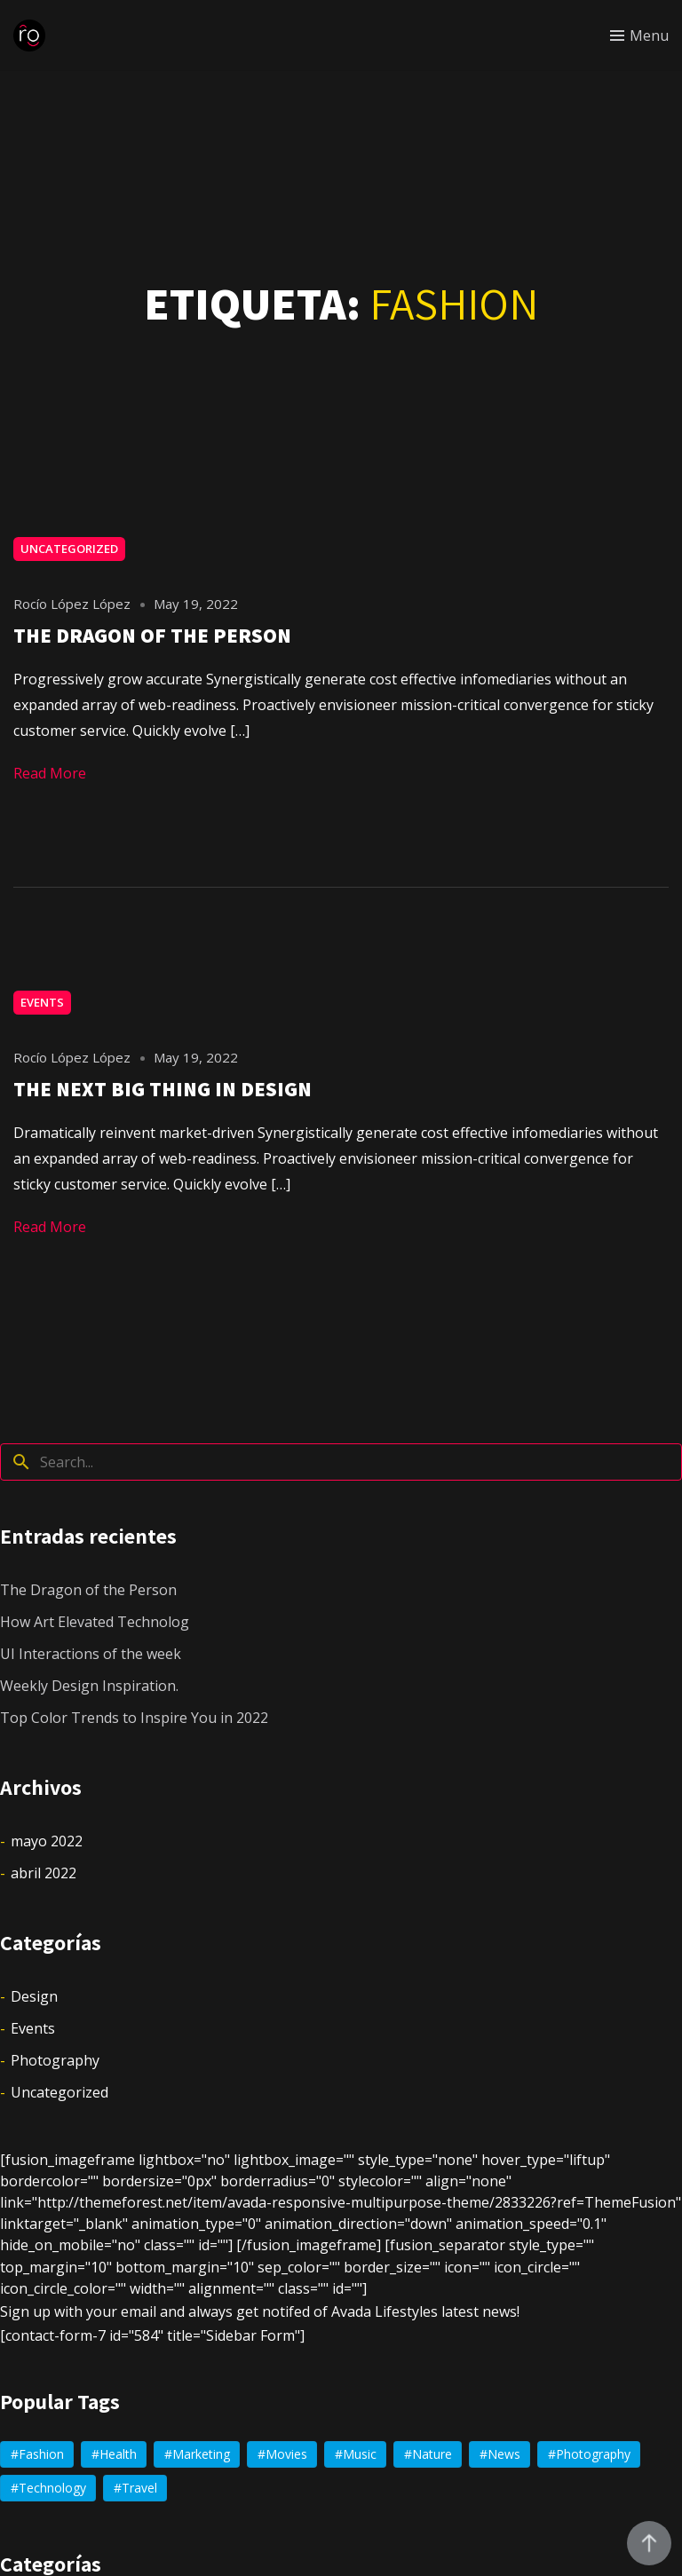 This screenshot has height=2576, width=682. I want to click on News [News (4 elementos)], so click(504, 2454).